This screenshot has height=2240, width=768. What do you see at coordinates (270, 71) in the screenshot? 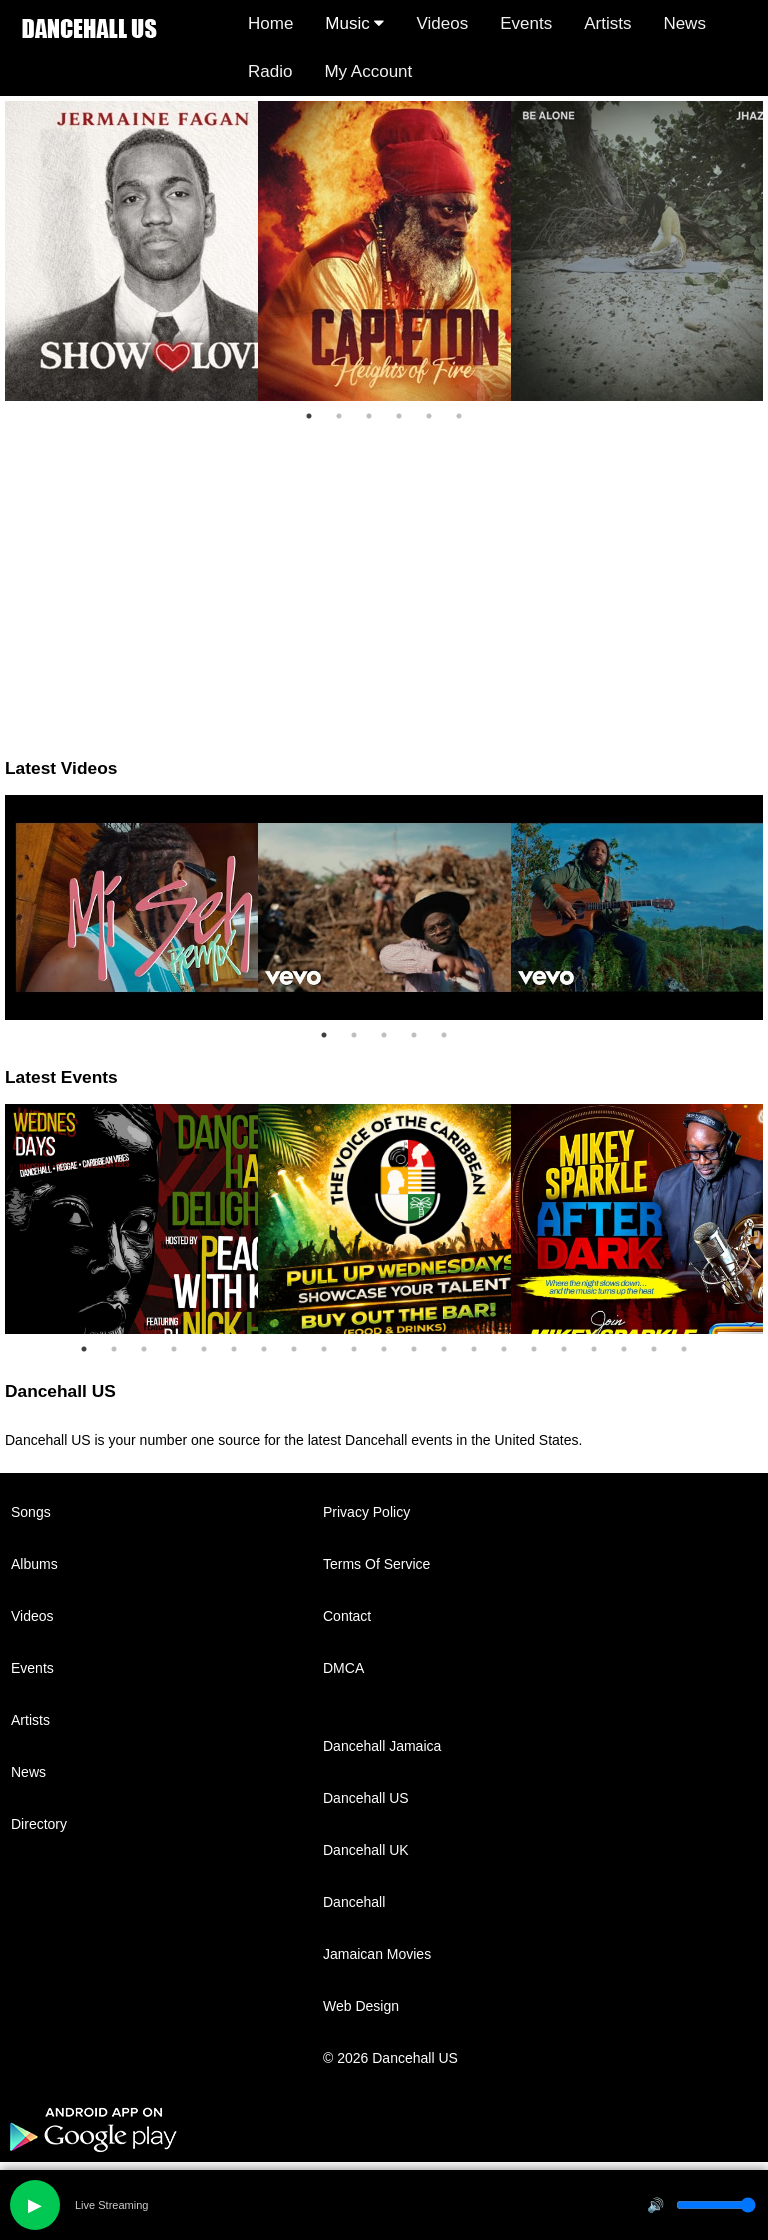
I see `Radio` at bounding box center [270, 71].